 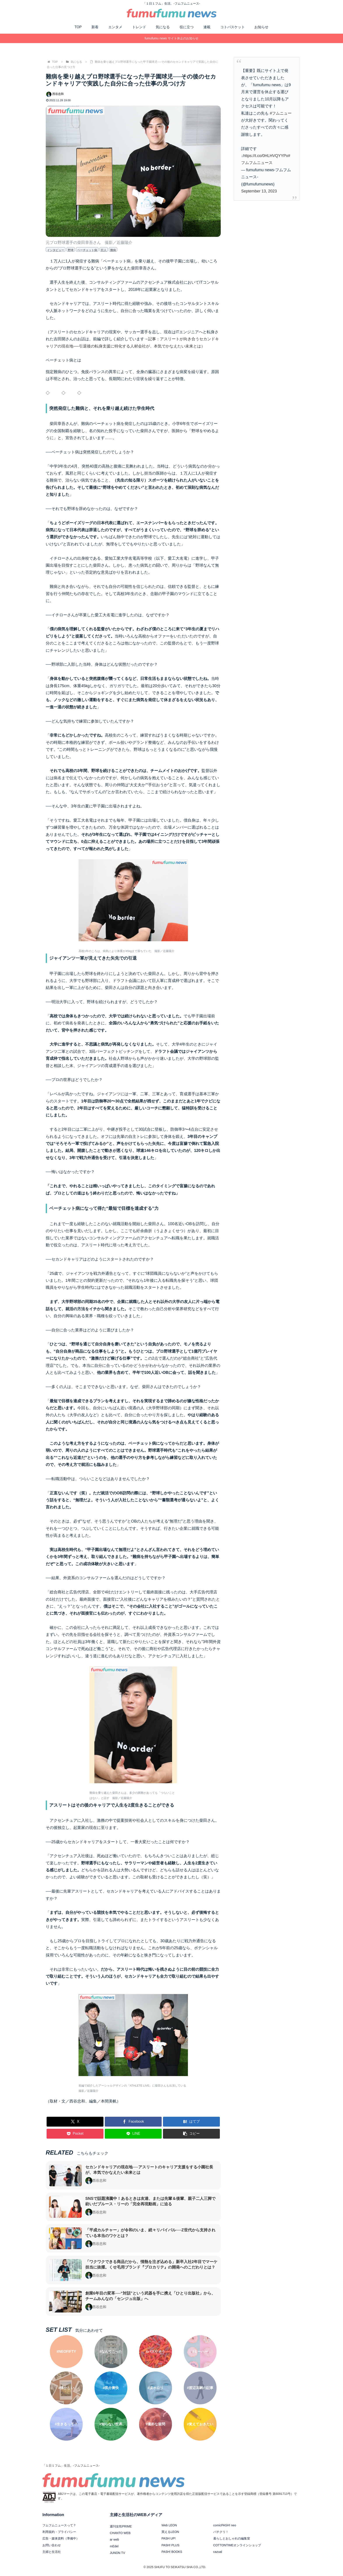 What do you see at coordinates (120, 2533) in the screenshot?
I see `CHANTO WEB` at bounding box center [120, 2533].